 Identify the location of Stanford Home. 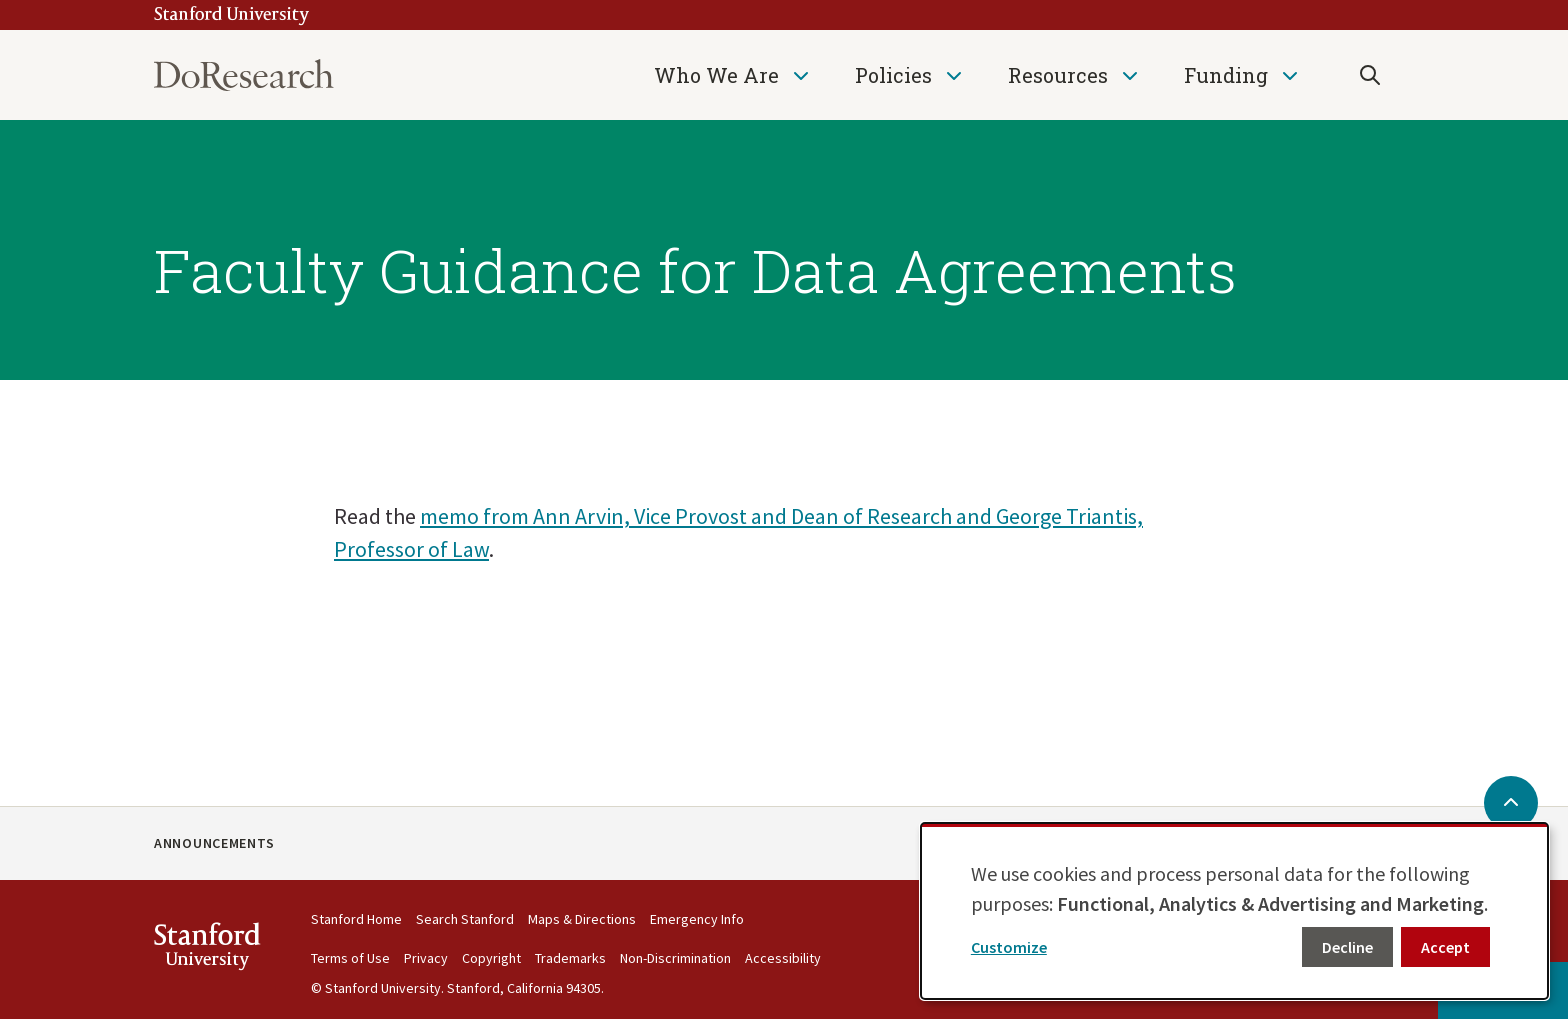
(356, 919).